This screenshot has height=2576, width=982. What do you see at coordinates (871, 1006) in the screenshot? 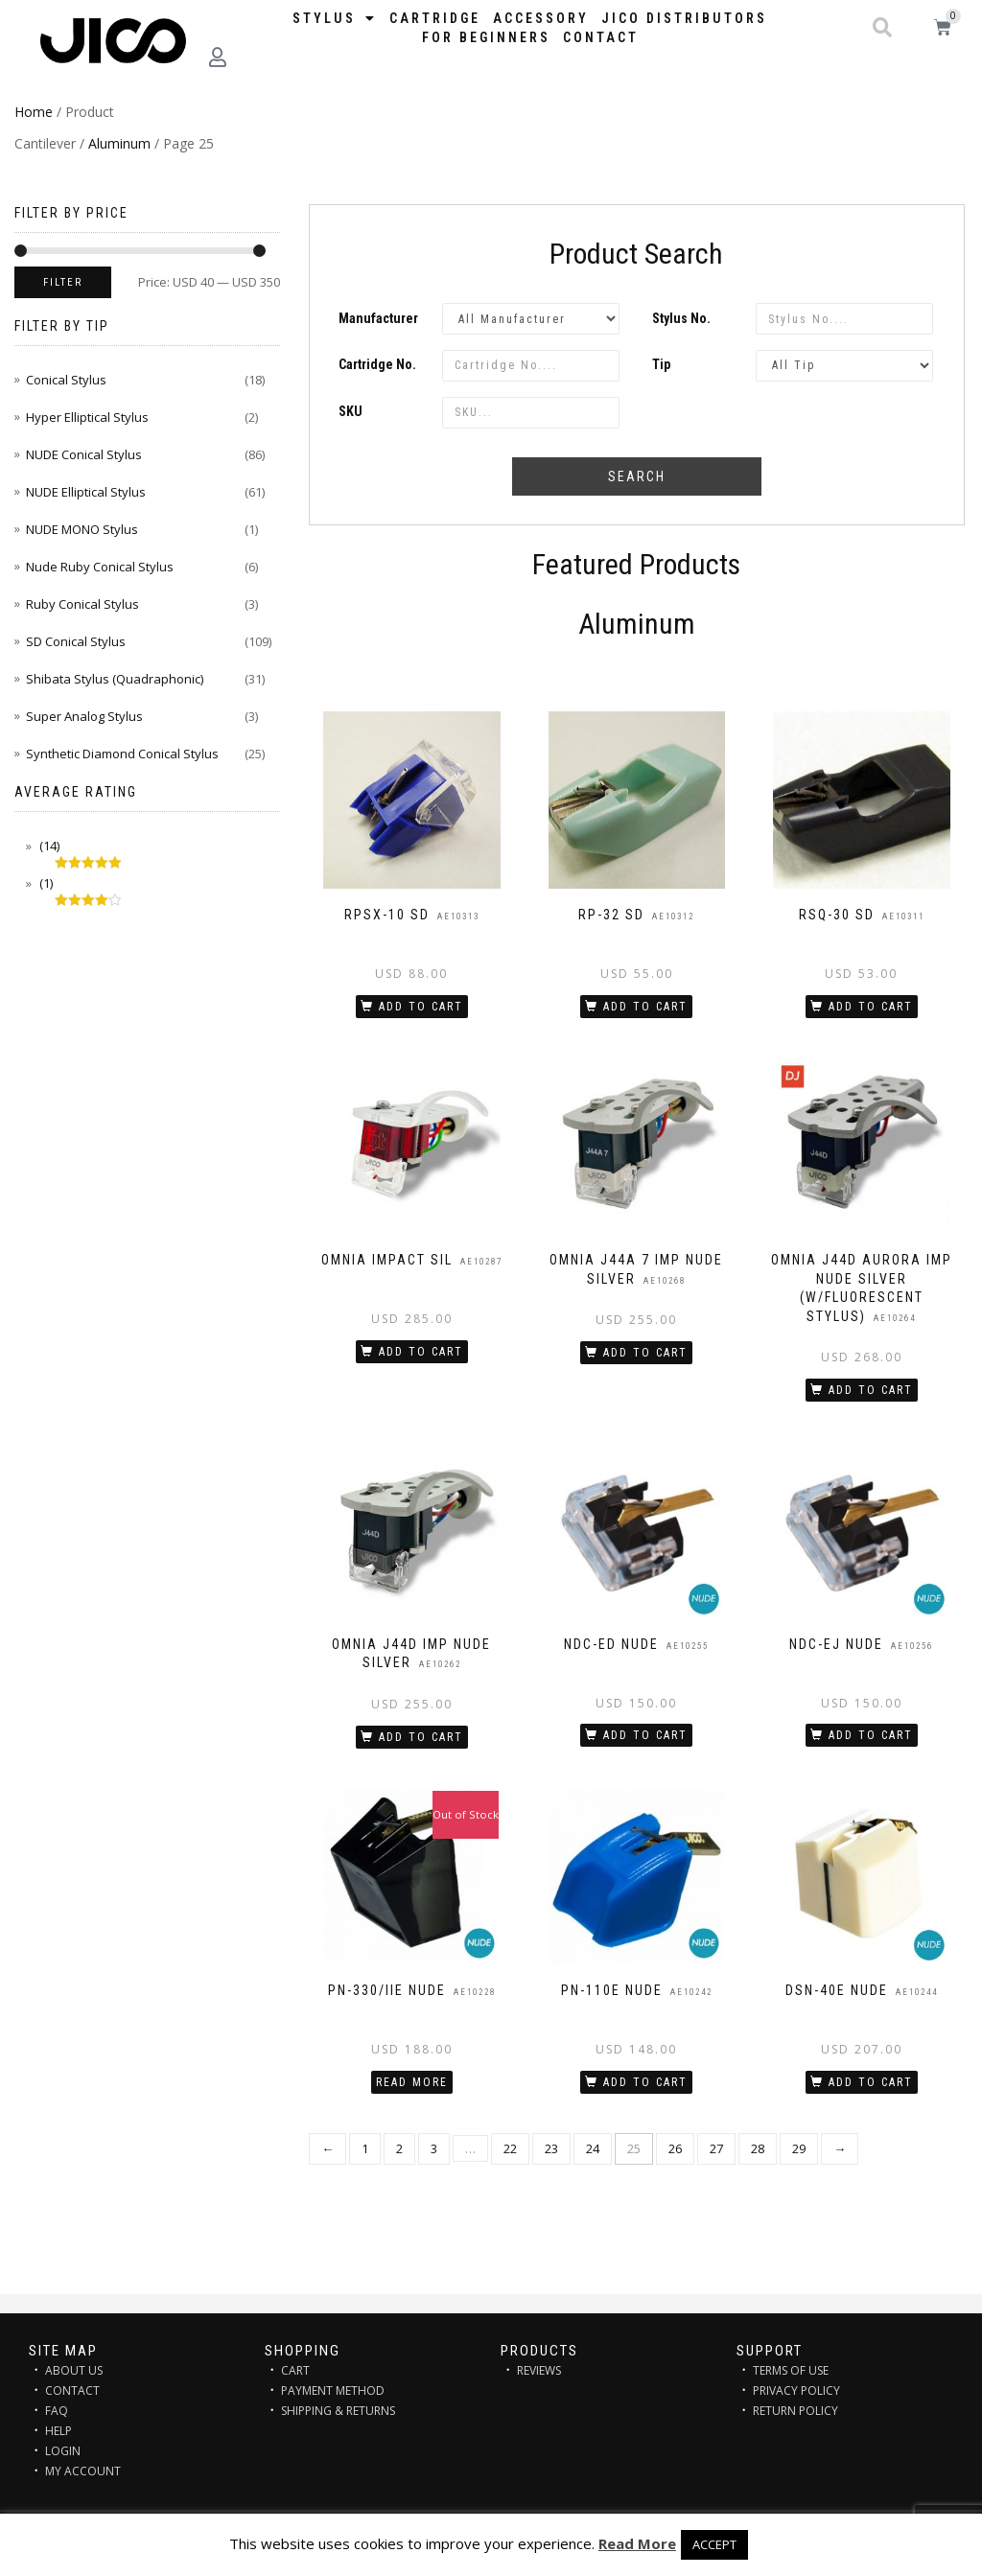
I see `Add to cart [Add “RSQ-30 SD” to your cart]` at bounding box center [871, 1006].